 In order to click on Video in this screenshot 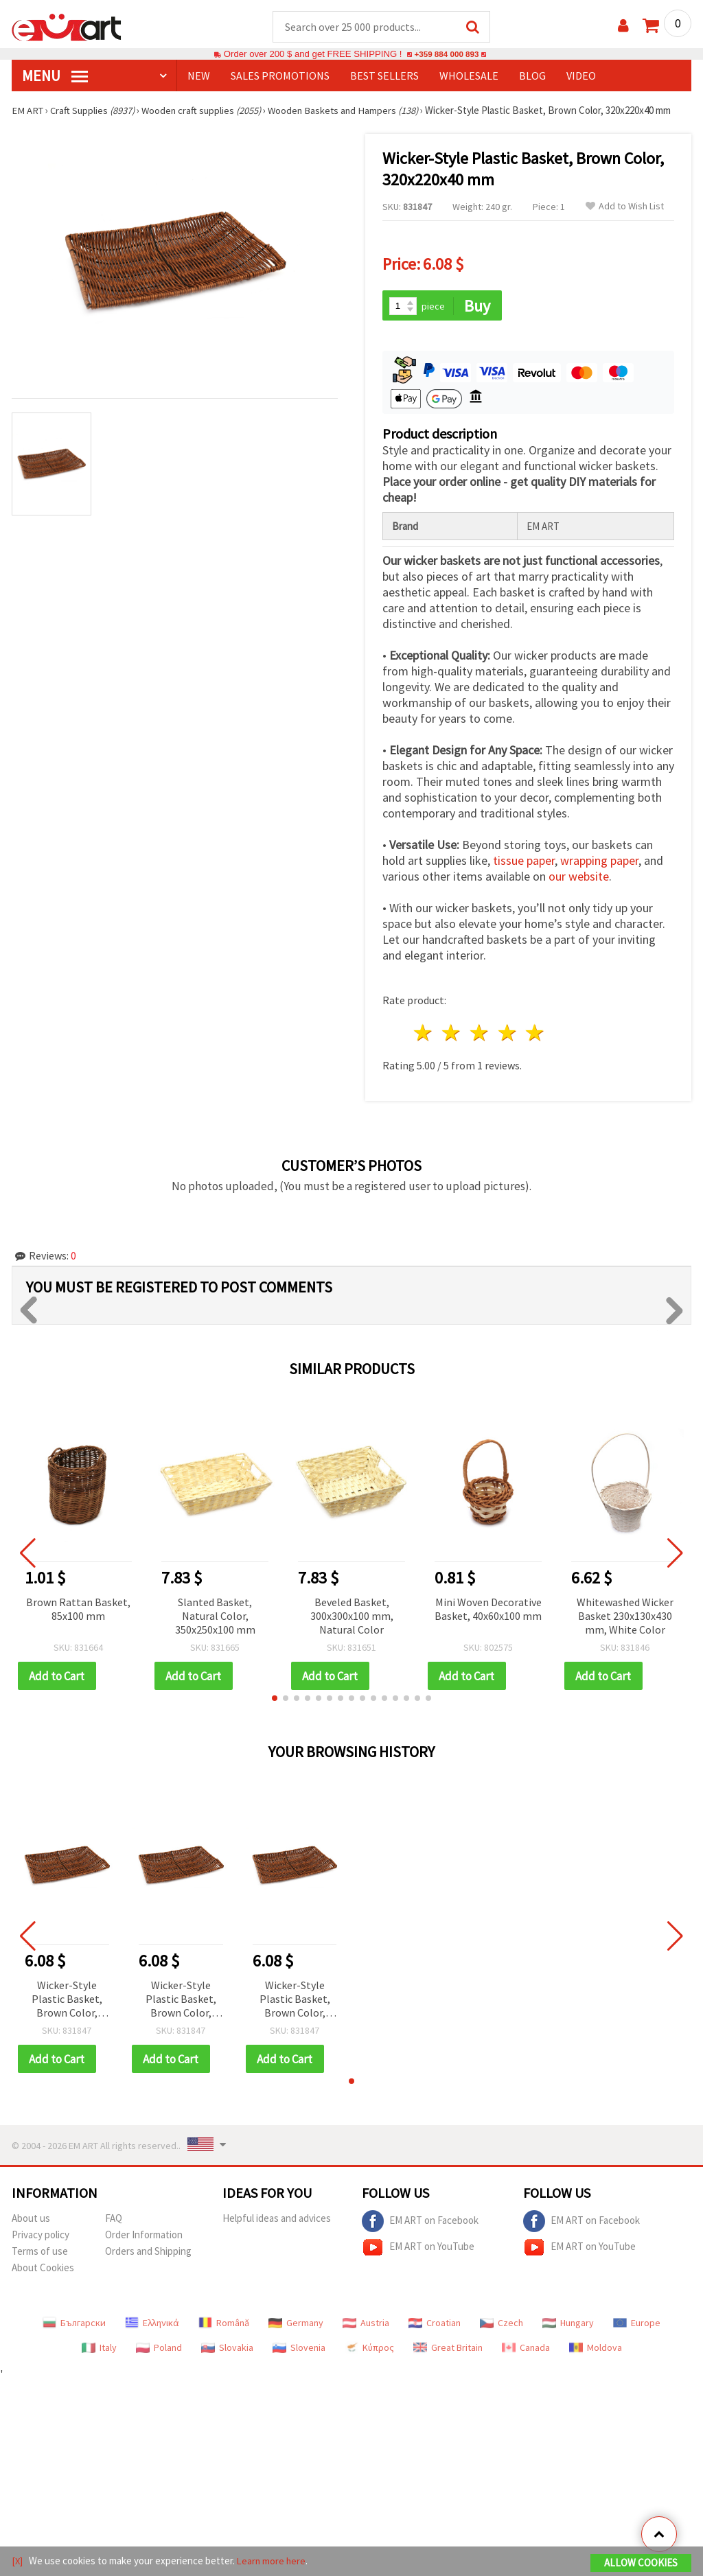, I will do `click(581, 76)`.